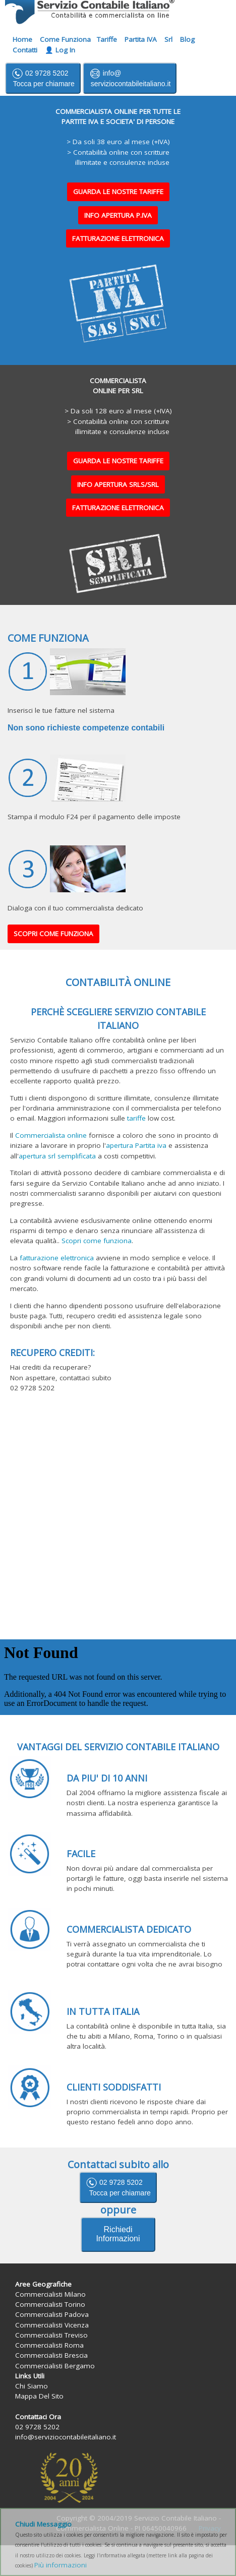 This screenshot has height=2576, width=236. What do you see at coordinates (50, 2304) in the screenshot?
I see `Commercialisti Torino` at bounding box center [50, 2304].